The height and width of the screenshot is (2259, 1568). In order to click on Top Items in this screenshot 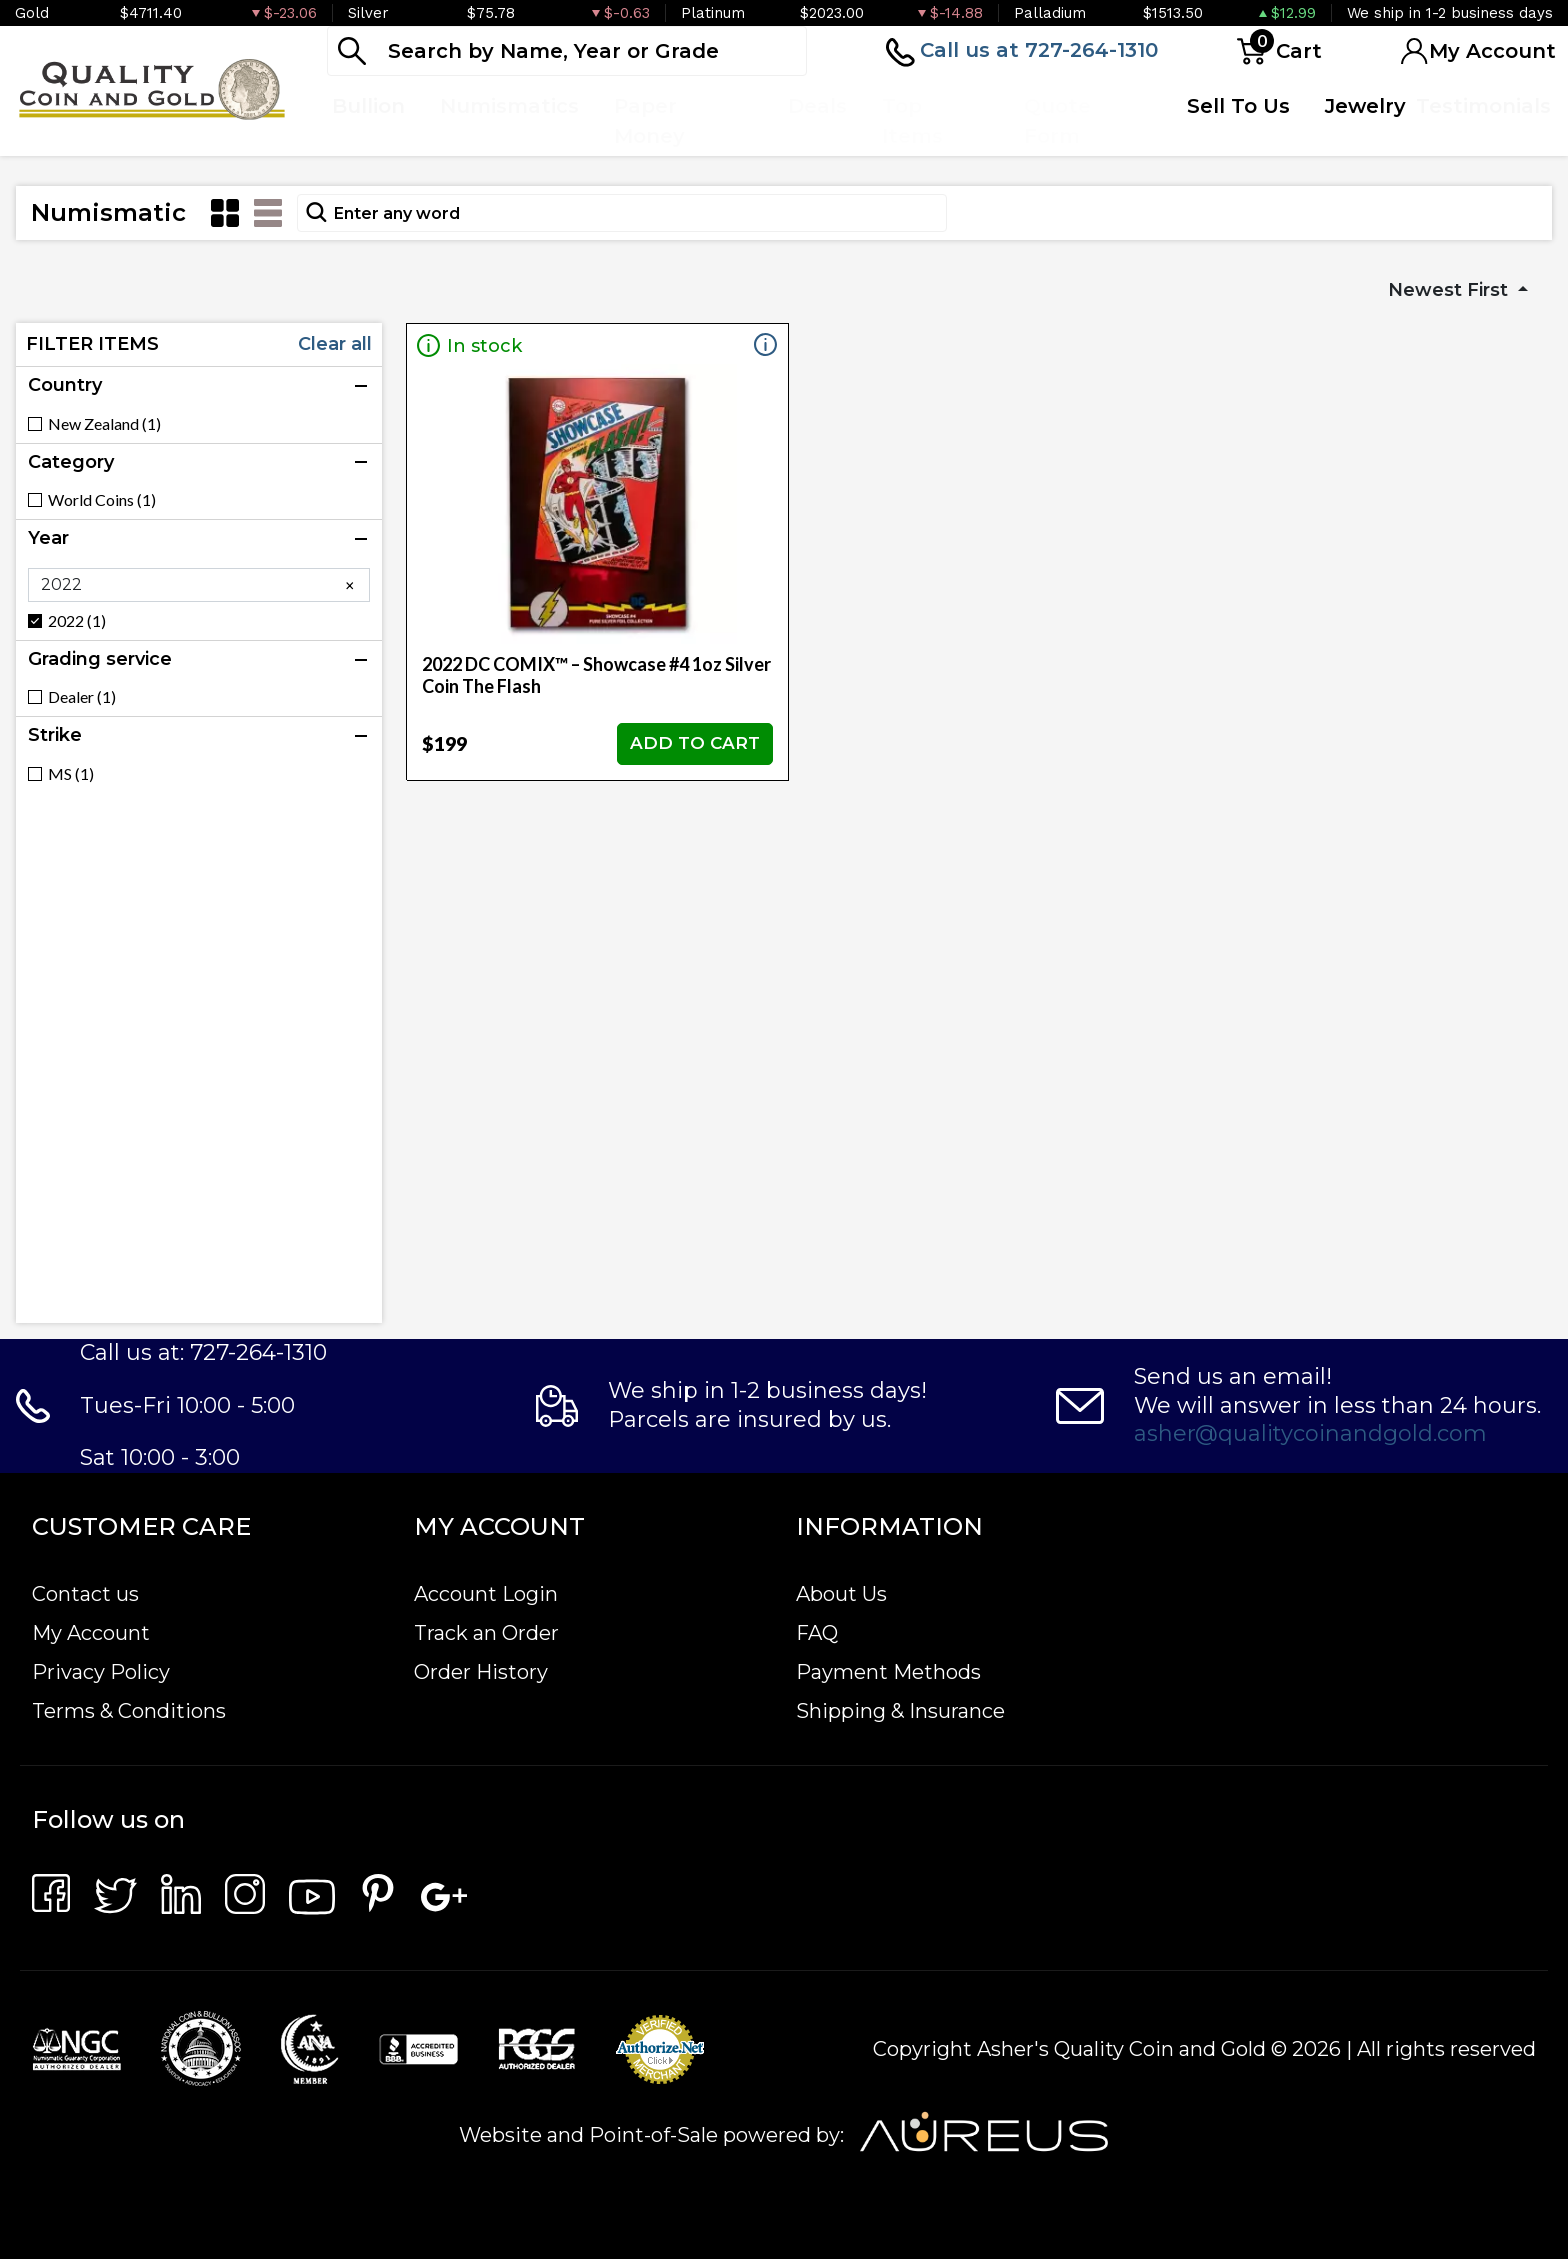, I will do `click(912, 121)`.